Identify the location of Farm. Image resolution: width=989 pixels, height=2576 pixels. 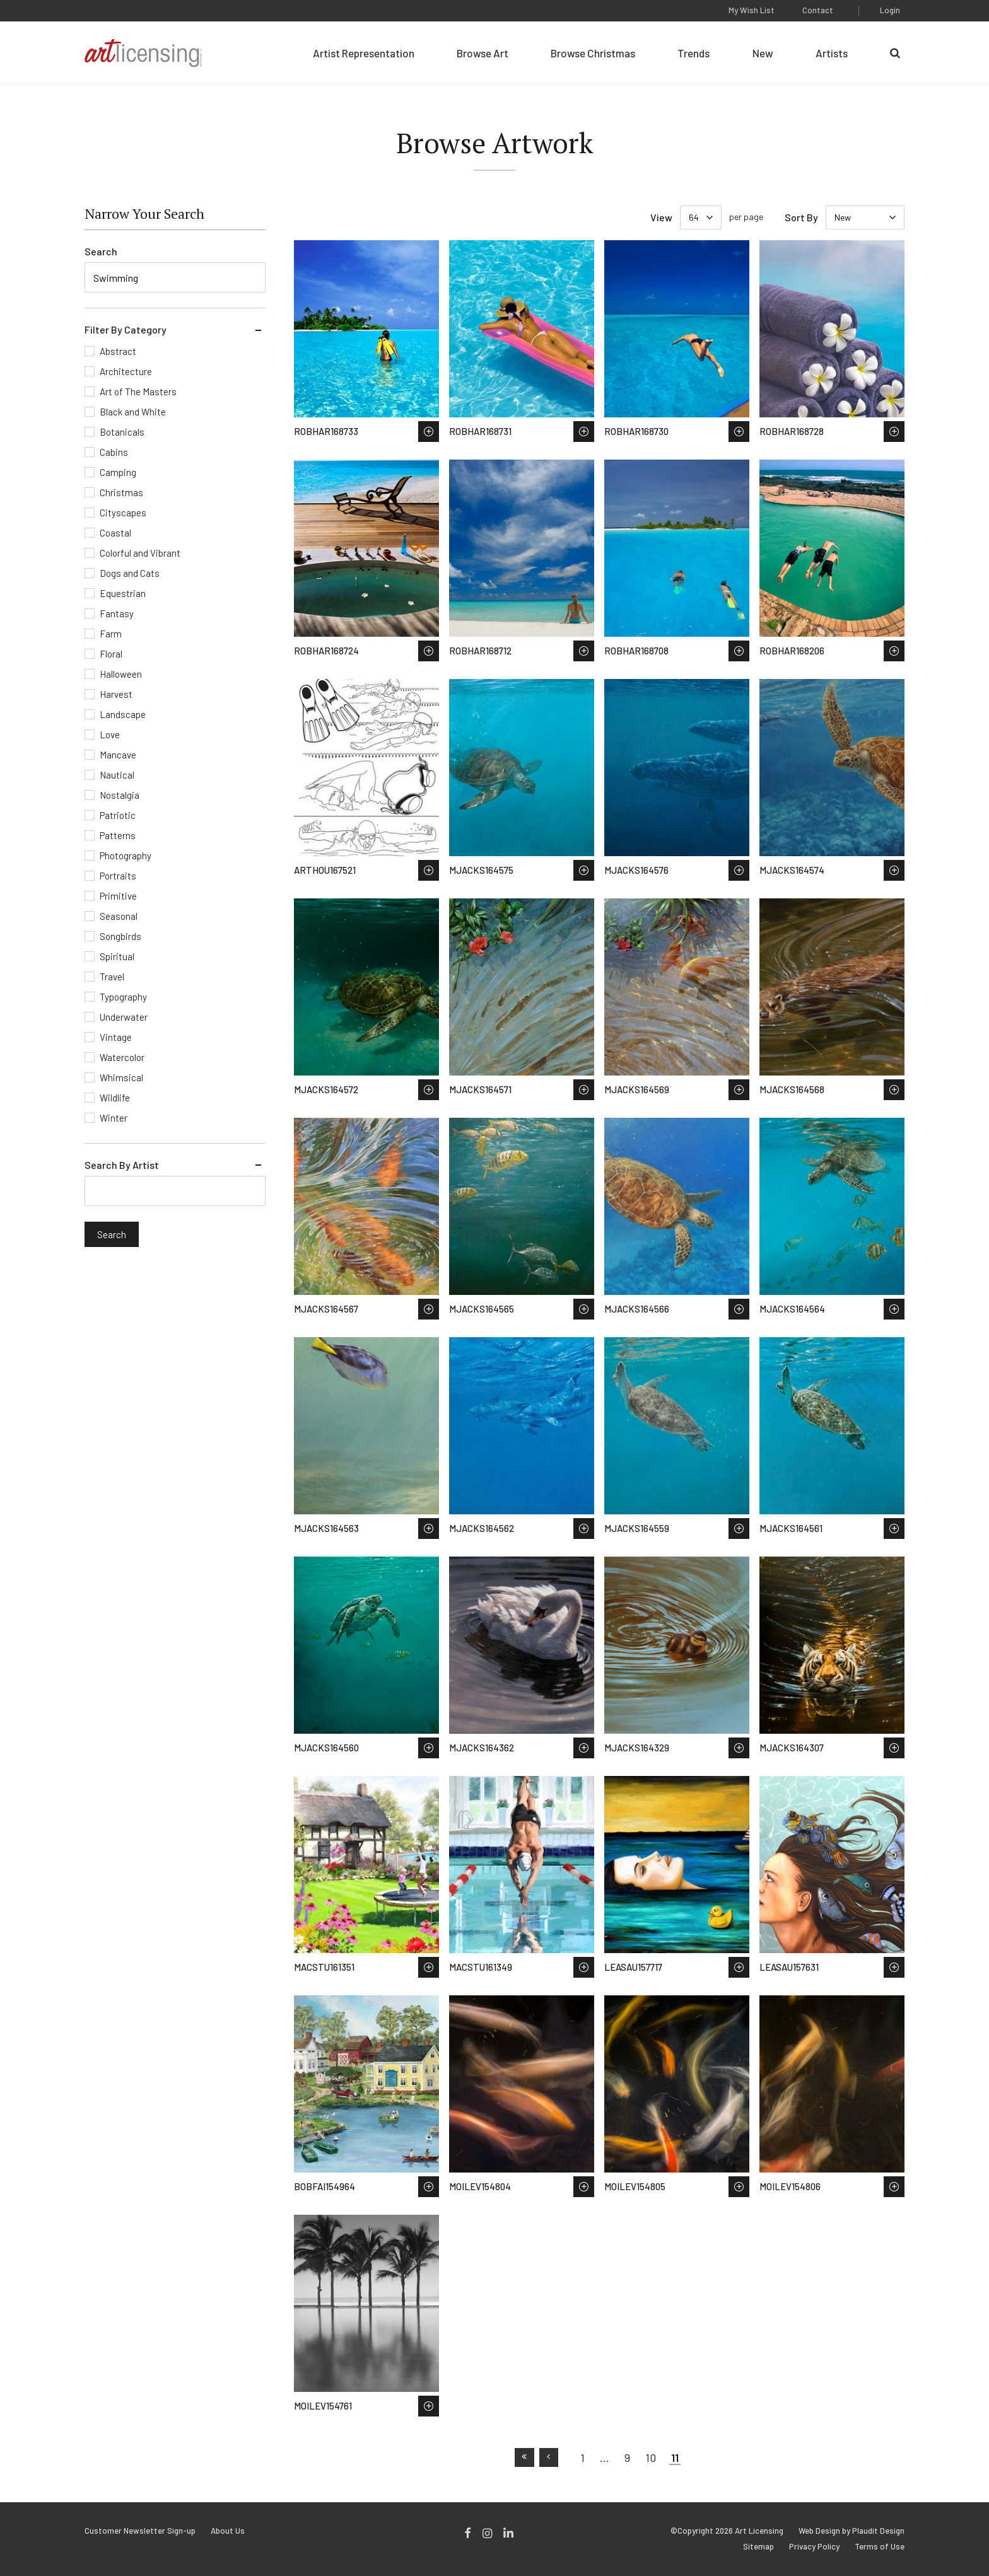
(111, 633).